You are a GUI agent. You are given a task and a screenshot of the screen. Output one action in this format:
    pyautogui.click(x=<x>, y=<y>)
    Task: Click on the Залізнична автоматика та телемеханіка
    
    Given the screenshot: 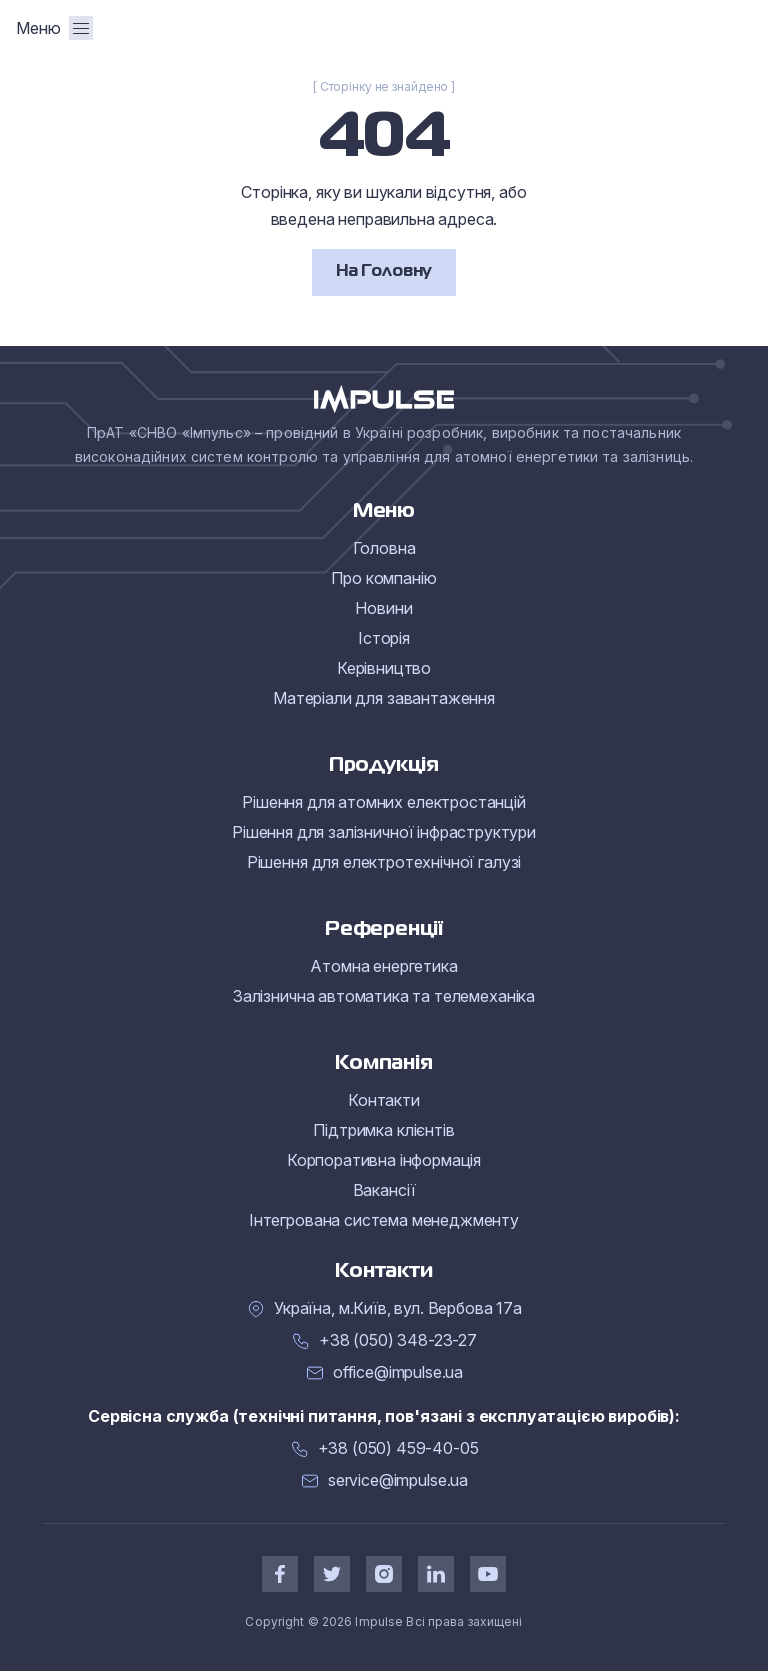 What is the action you would take?
    pyautogui.click(x=384, y=996)
    